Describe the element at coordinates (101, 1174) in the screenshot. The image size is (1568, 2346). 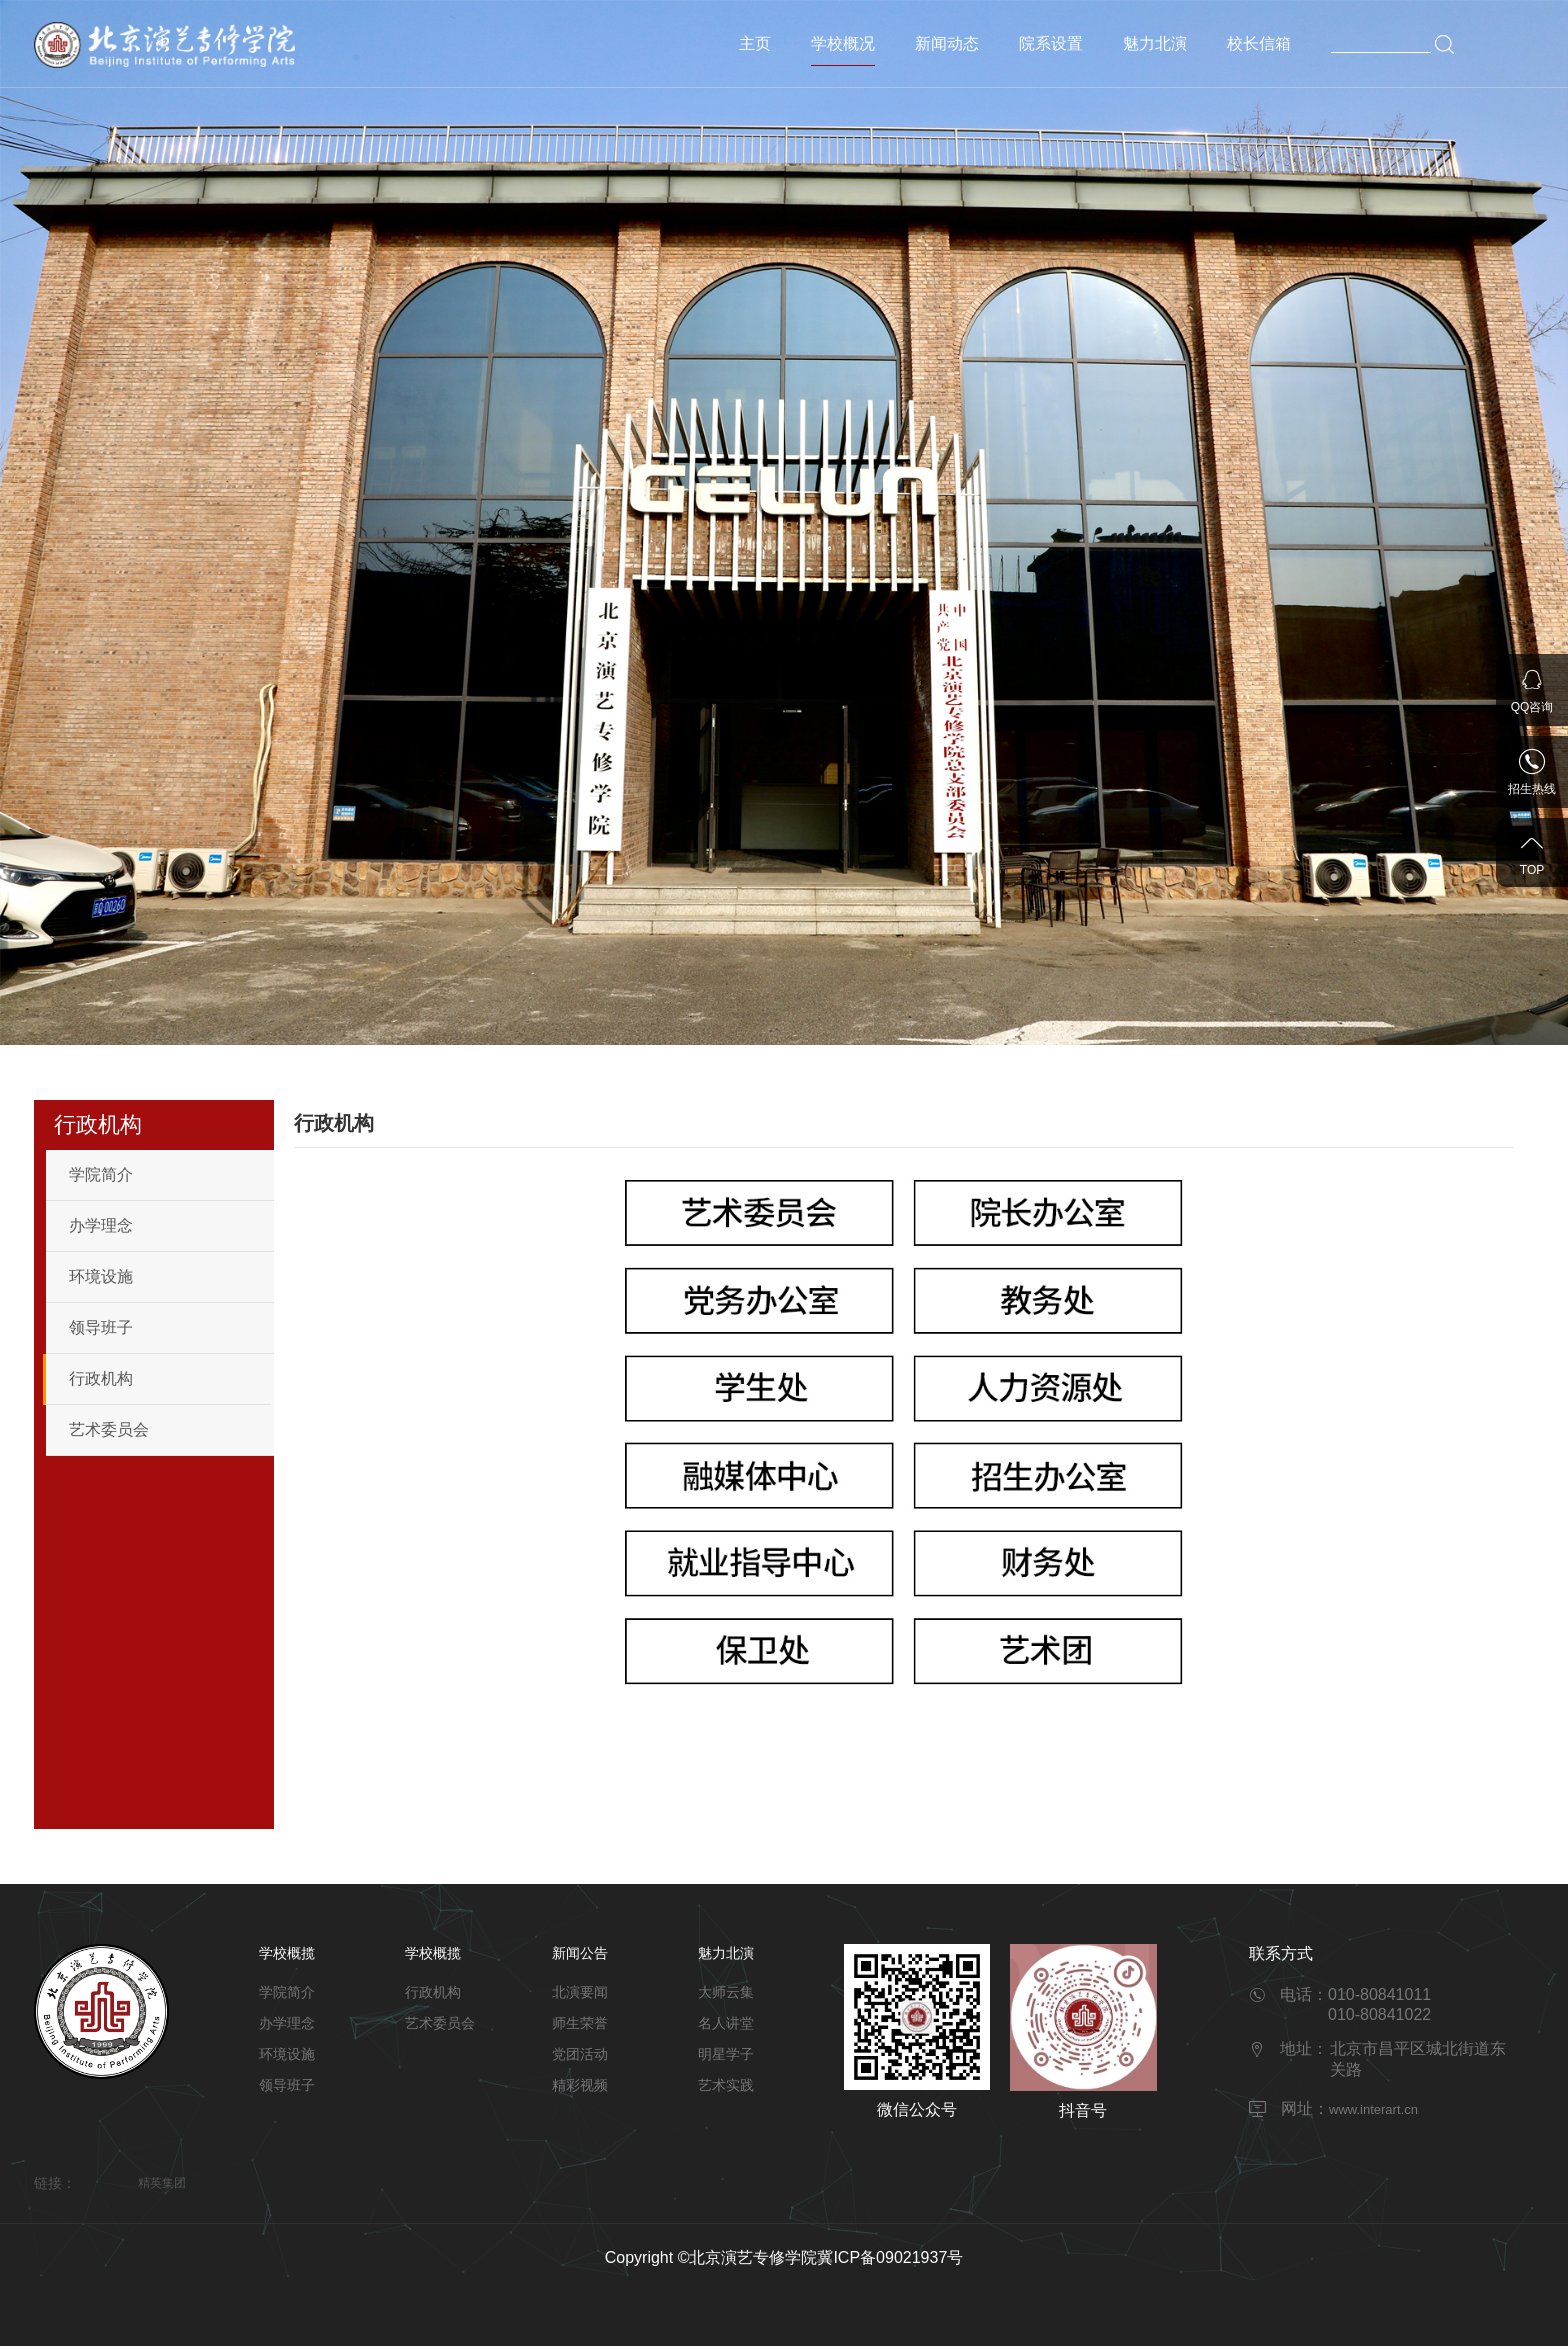
I see `学院简介` at that location.